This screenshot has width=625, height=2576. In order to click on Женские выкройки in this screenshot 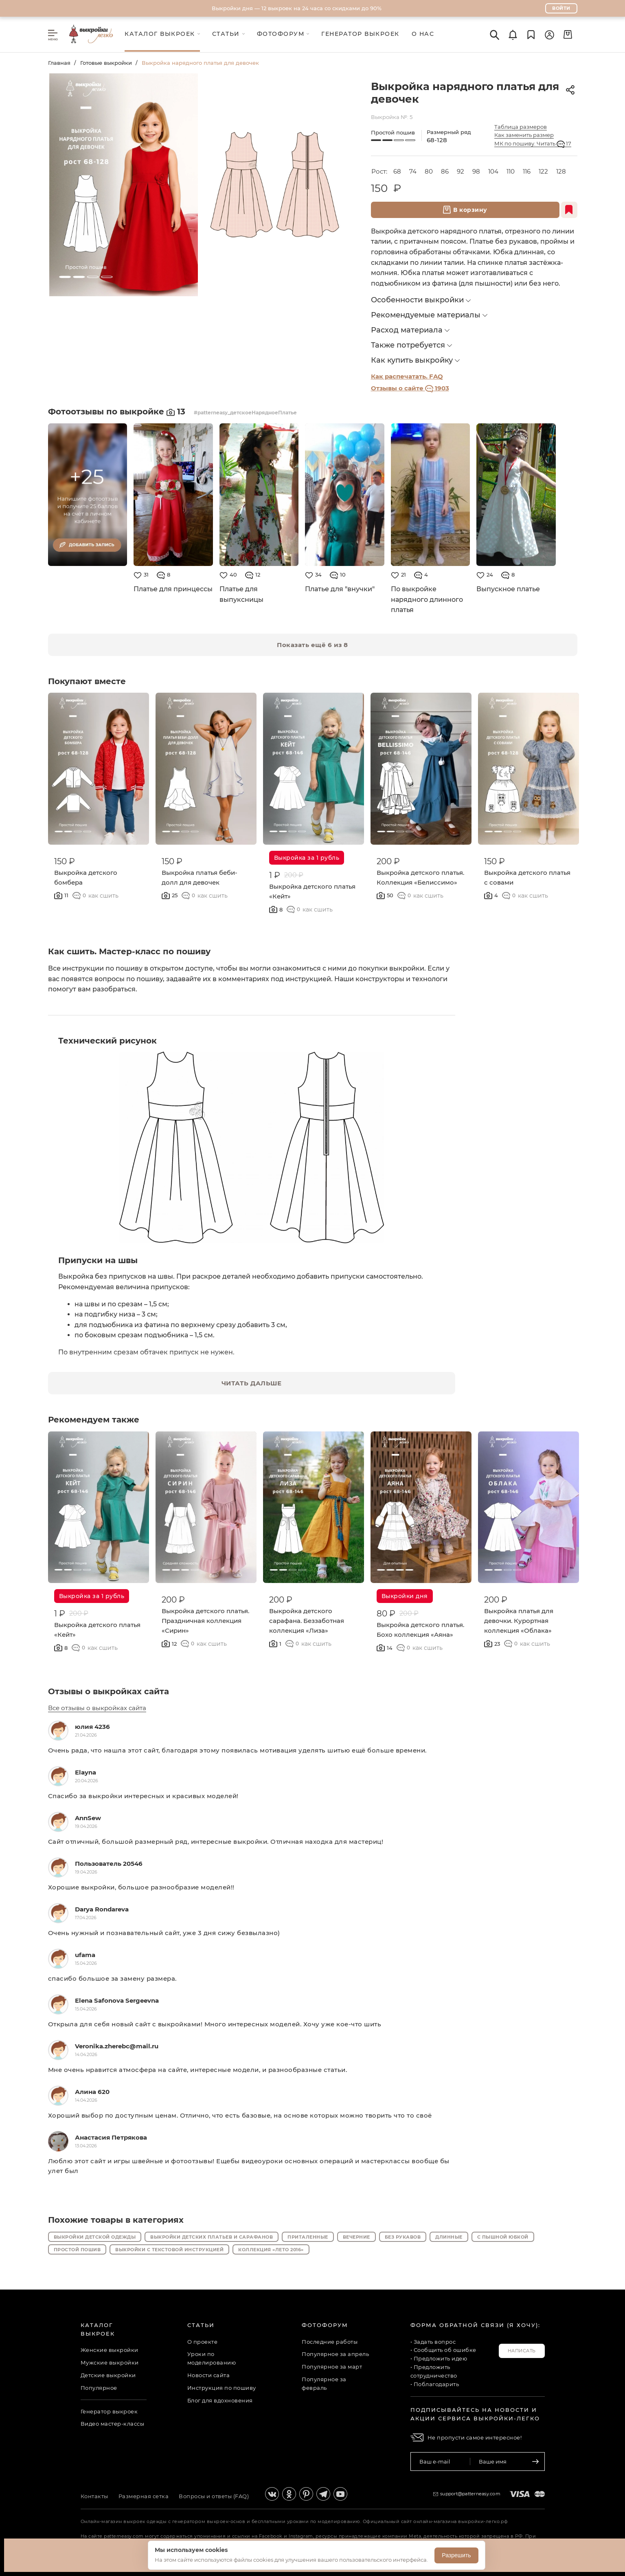, I will do `click(109, 2350)`.